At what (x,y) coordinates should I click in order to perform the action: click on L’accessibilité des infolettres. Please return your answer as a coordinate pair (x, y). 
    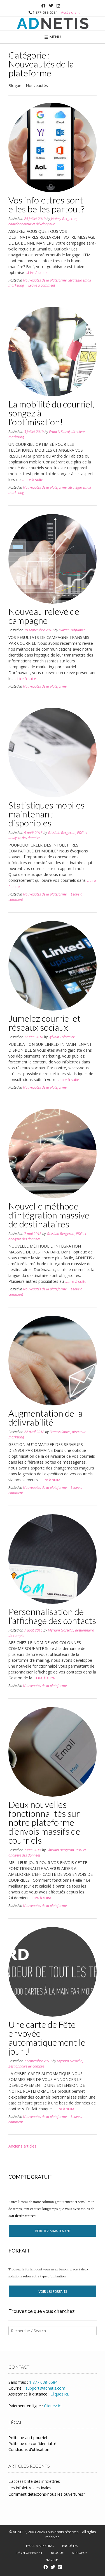
    Looking at the image, I should click on (34, 2481).